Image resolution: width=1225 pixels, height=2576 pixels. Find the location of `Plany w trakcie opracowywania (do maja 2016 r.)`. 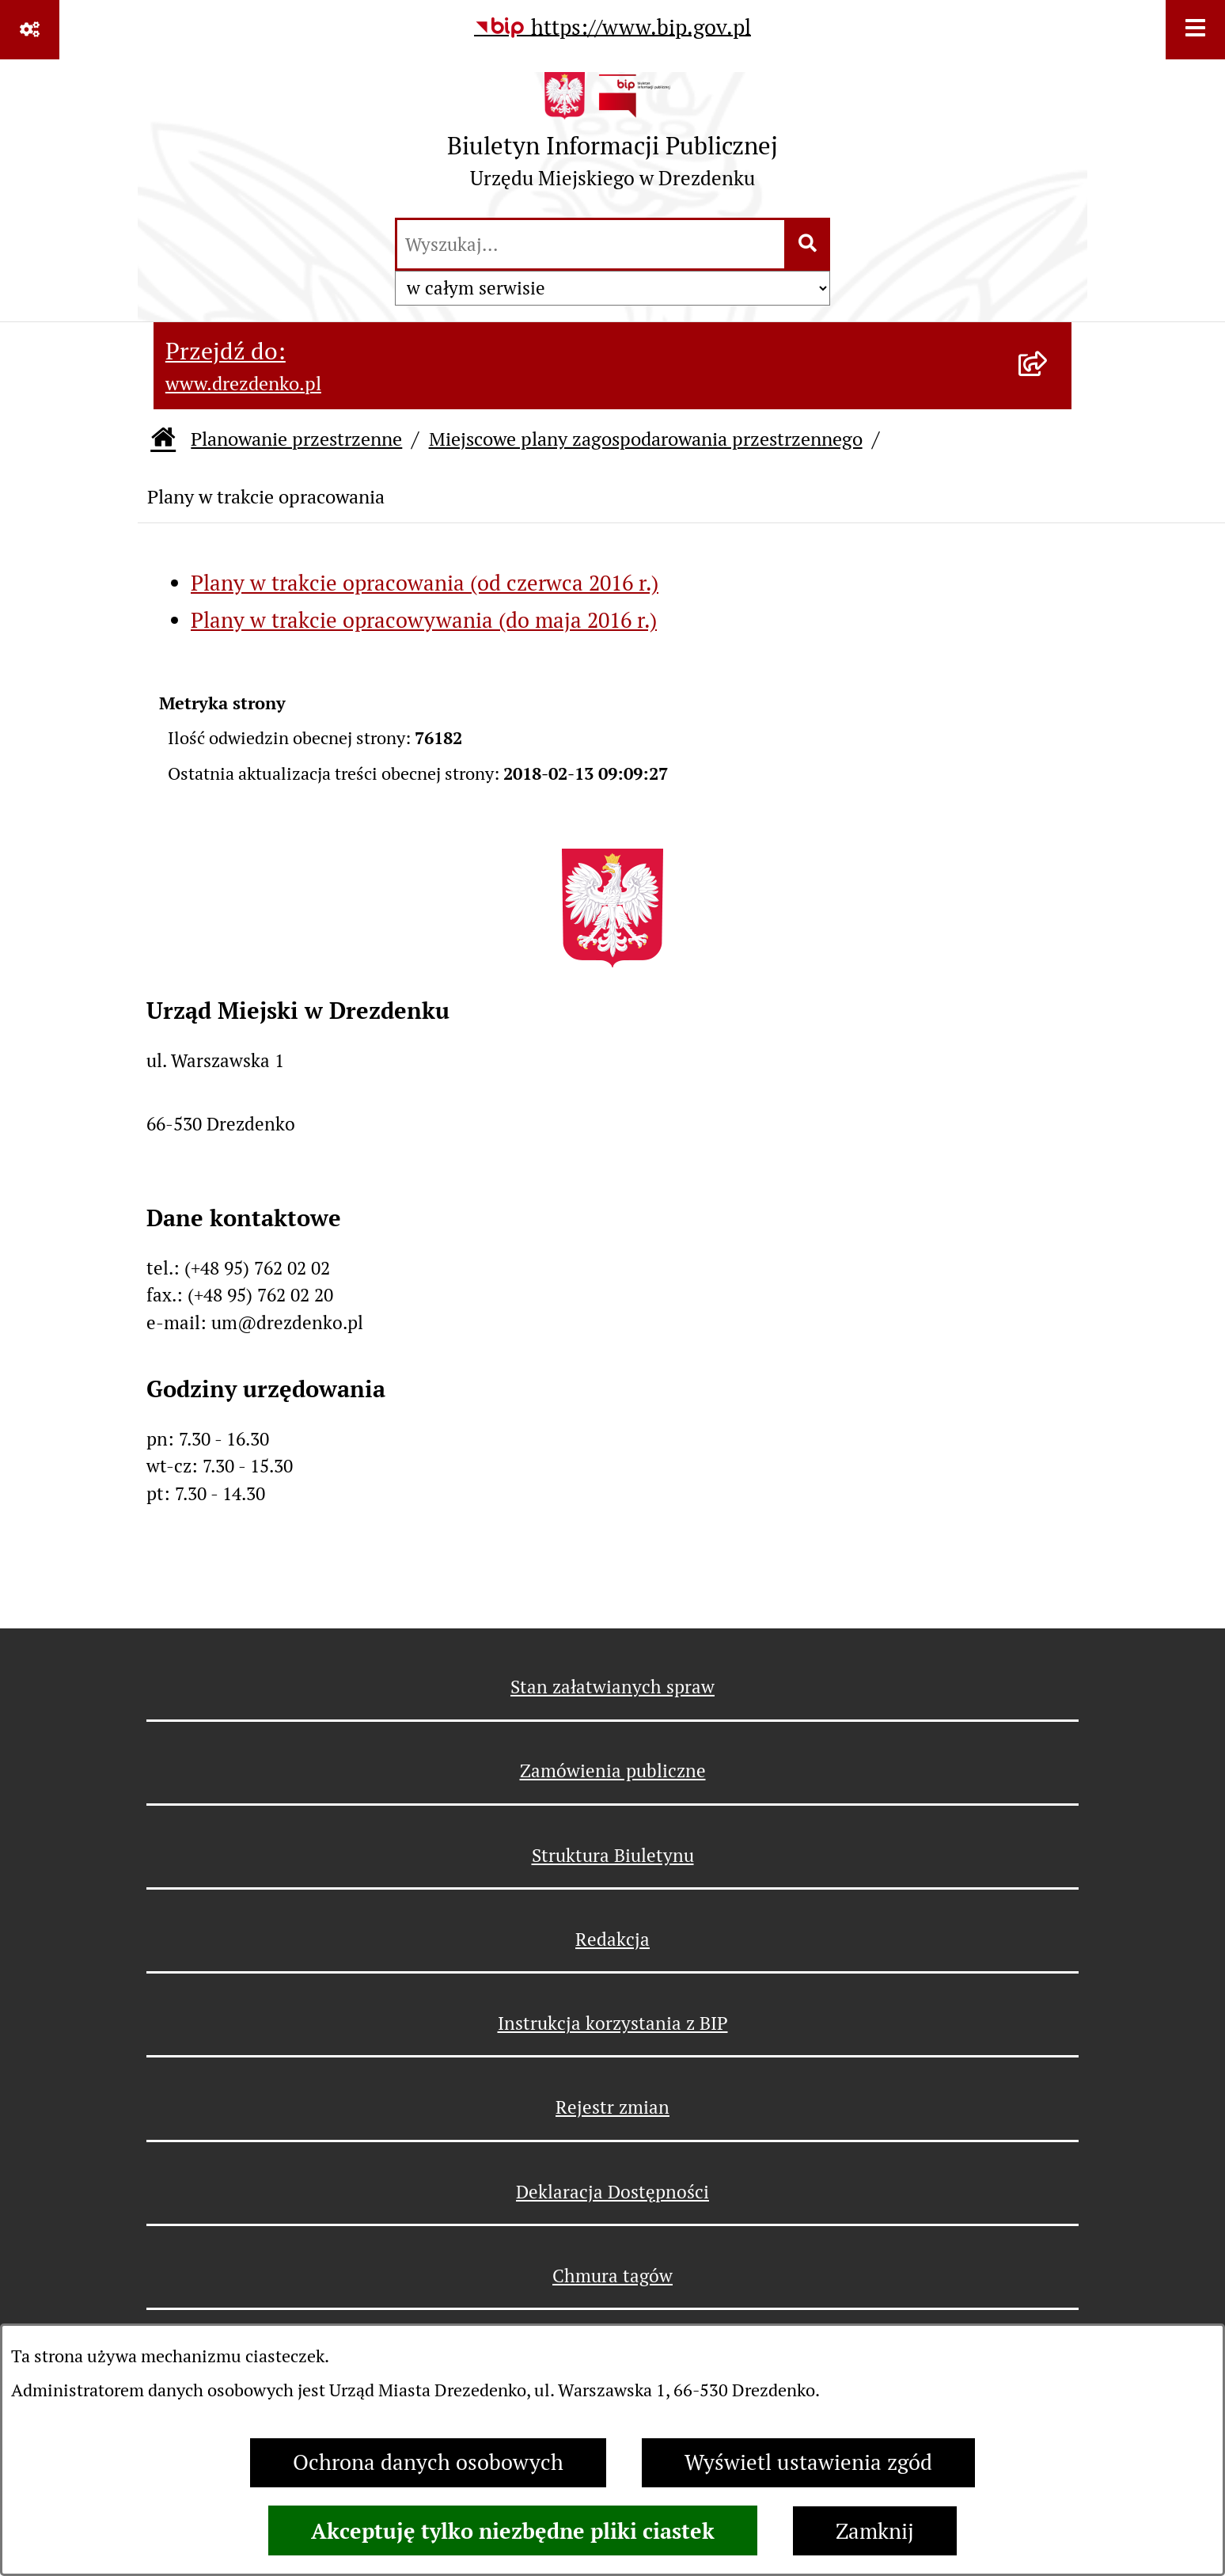

Plany w trakcie opracowywania (do maja 2016 r.) is located at coordinates (424, 620).